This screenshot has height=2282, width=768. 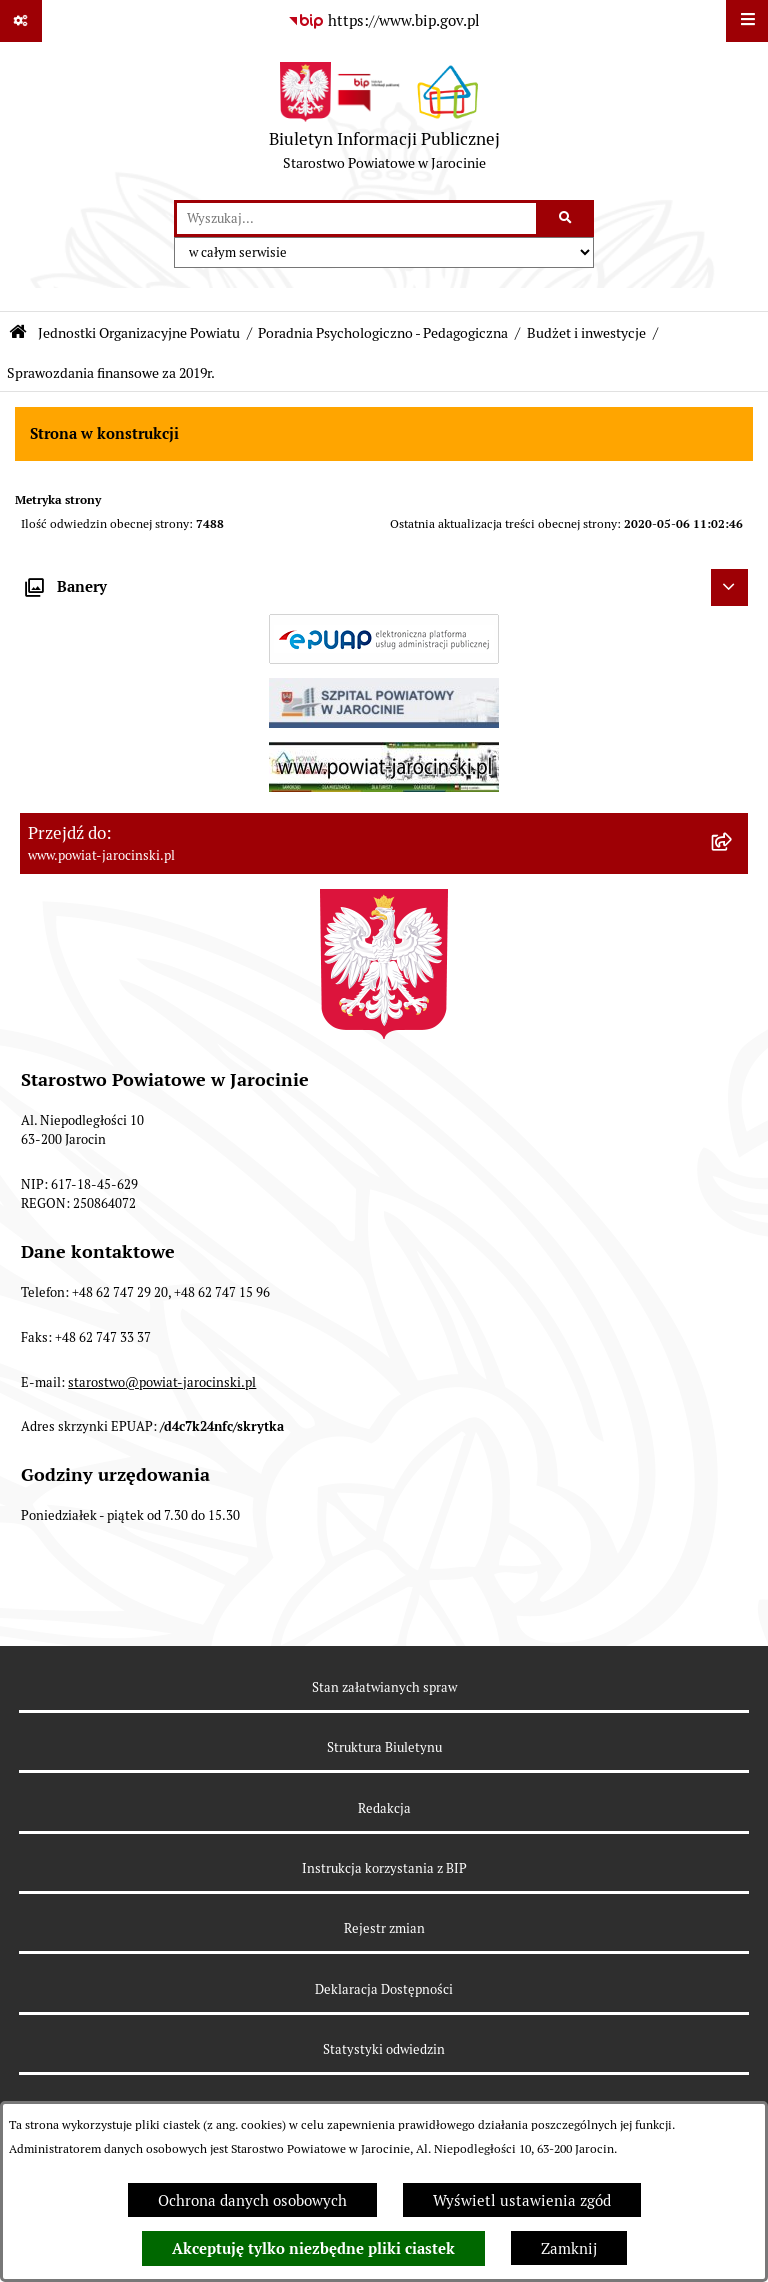 I want to click on Wyświetl ustawienia zgód, so click(x=522, y=2200).